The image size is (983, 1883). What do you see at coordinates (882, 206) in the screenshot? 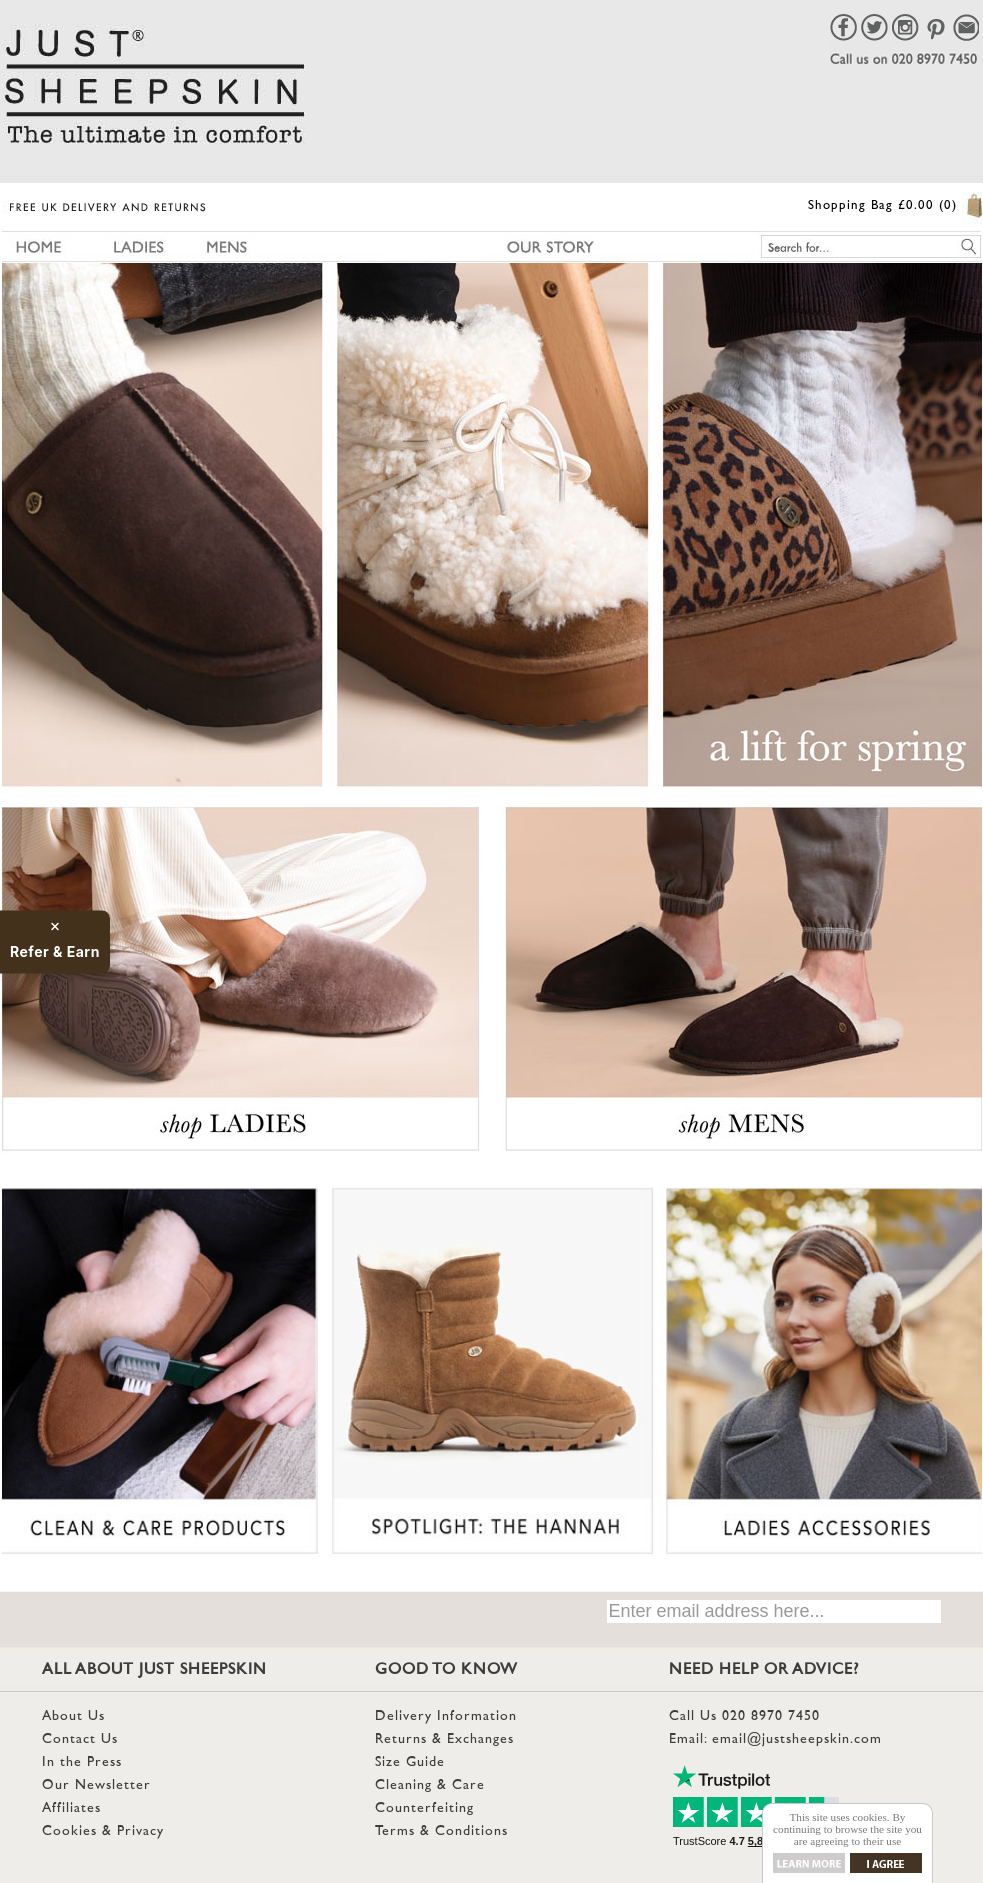
I see `Shopping Bag £0.00 (0)` at bounding box center [882, 206].